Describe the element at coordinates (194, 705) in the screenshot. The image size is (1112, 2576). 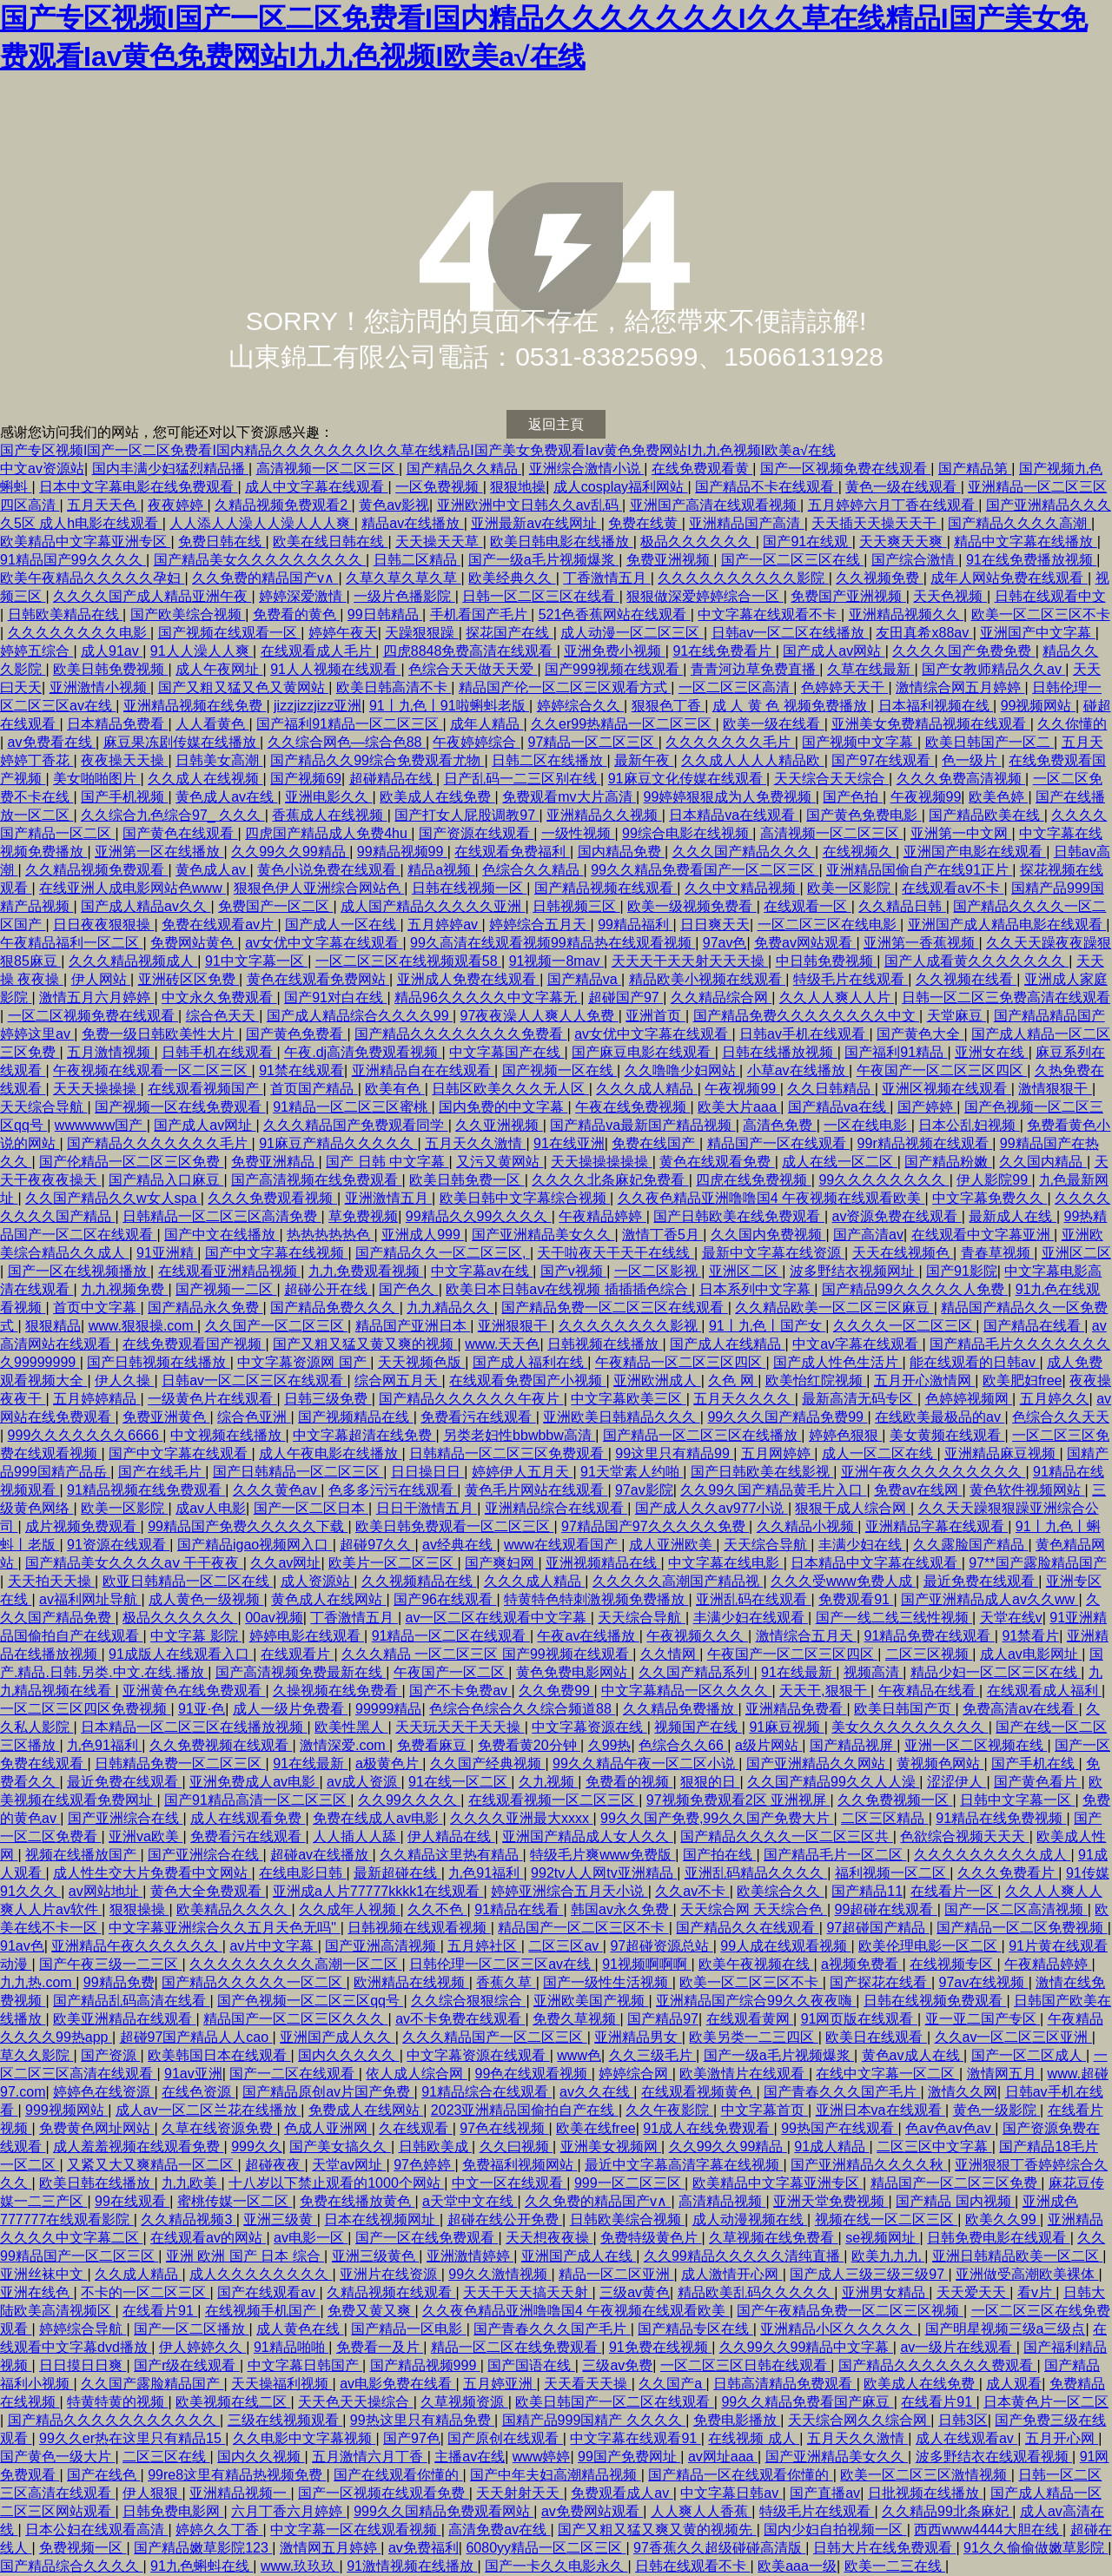
I see `亚洲精品视频在线免费` at that location.